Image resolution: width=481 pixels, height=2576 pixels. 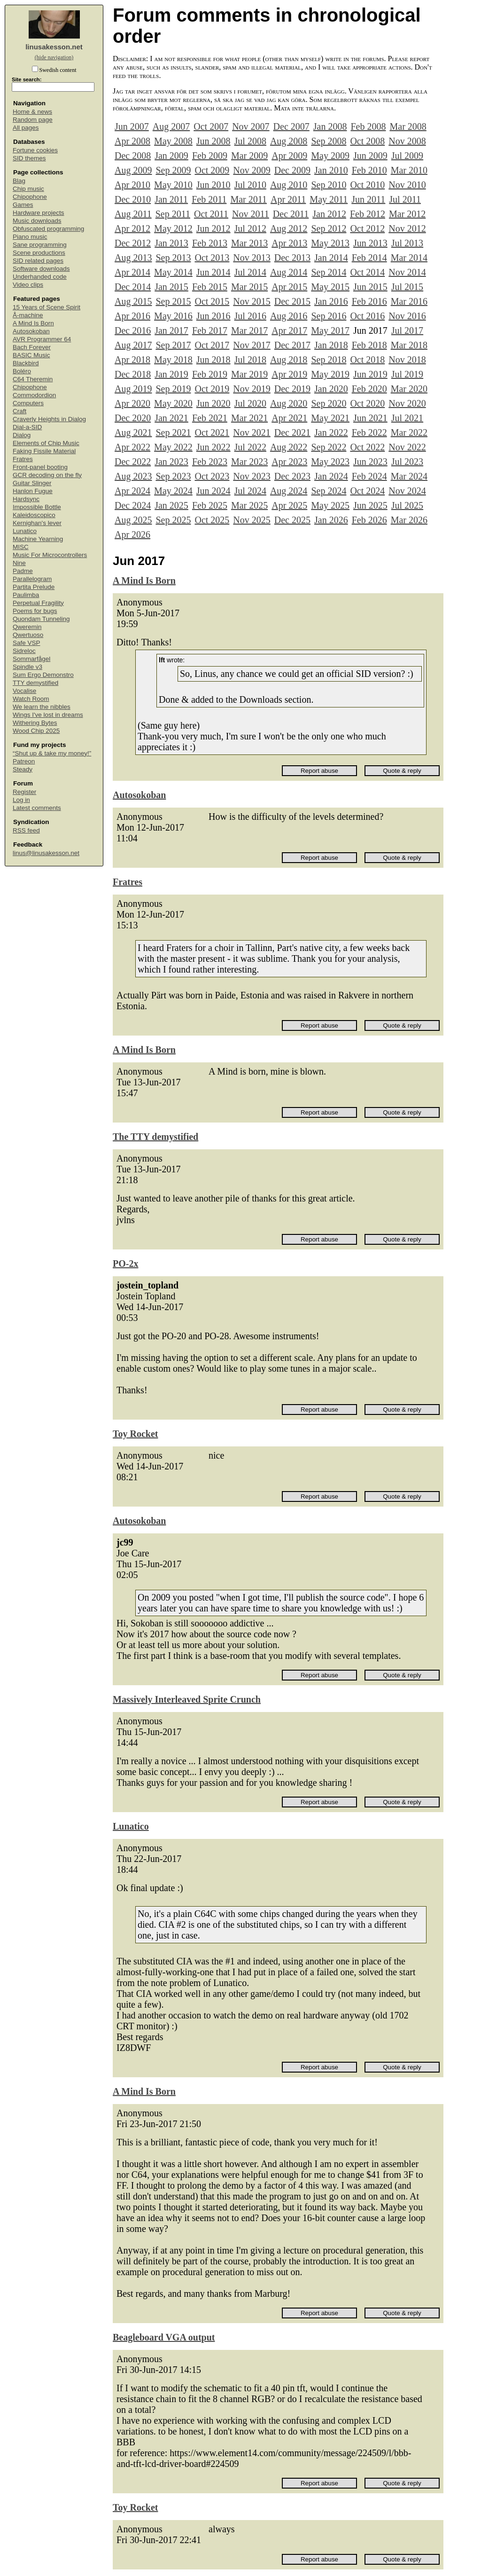 I want to click on Sep 2008, so click(x=328, y=141).